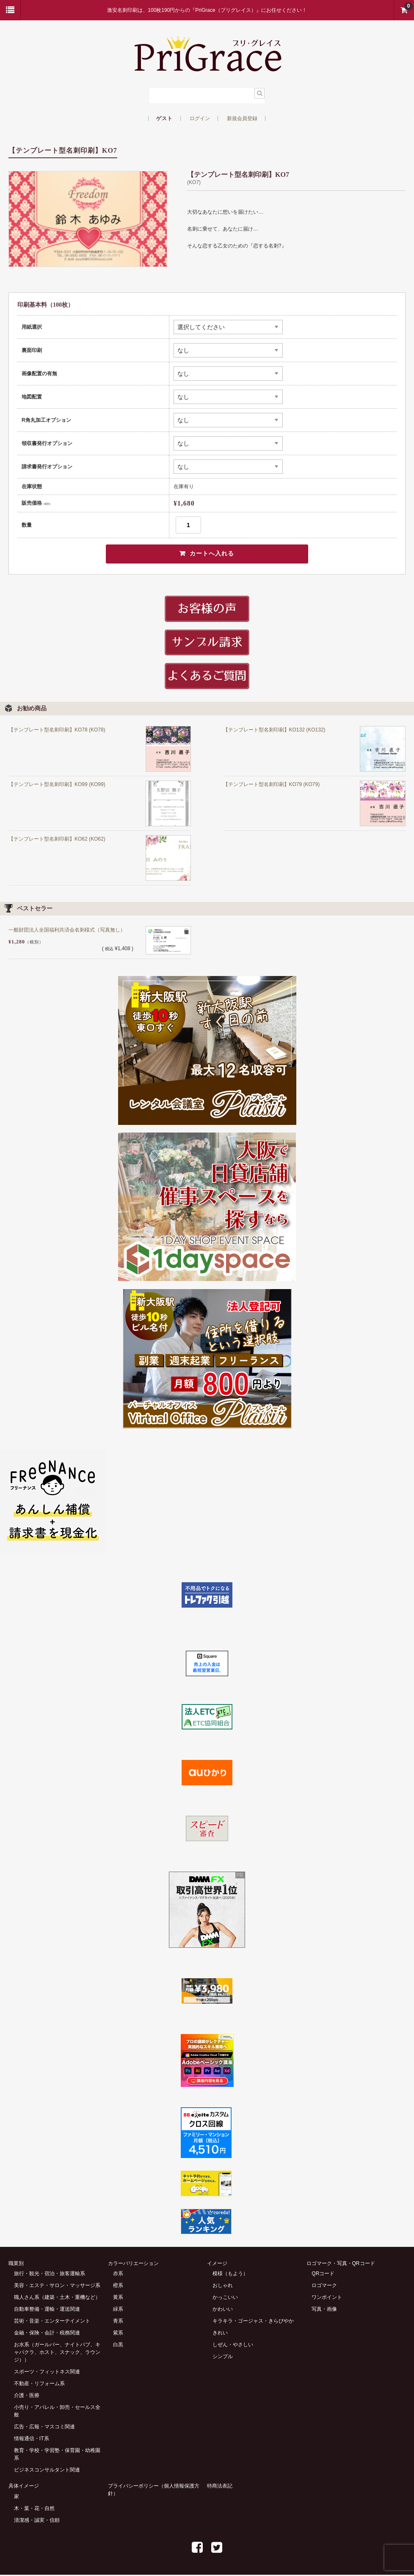 The height and width of the screenshot is (2576, 414). What do you see at coordinates (217, 2264) in the screenshot?
I see `イメージ` at bounding box center [217, 2264].